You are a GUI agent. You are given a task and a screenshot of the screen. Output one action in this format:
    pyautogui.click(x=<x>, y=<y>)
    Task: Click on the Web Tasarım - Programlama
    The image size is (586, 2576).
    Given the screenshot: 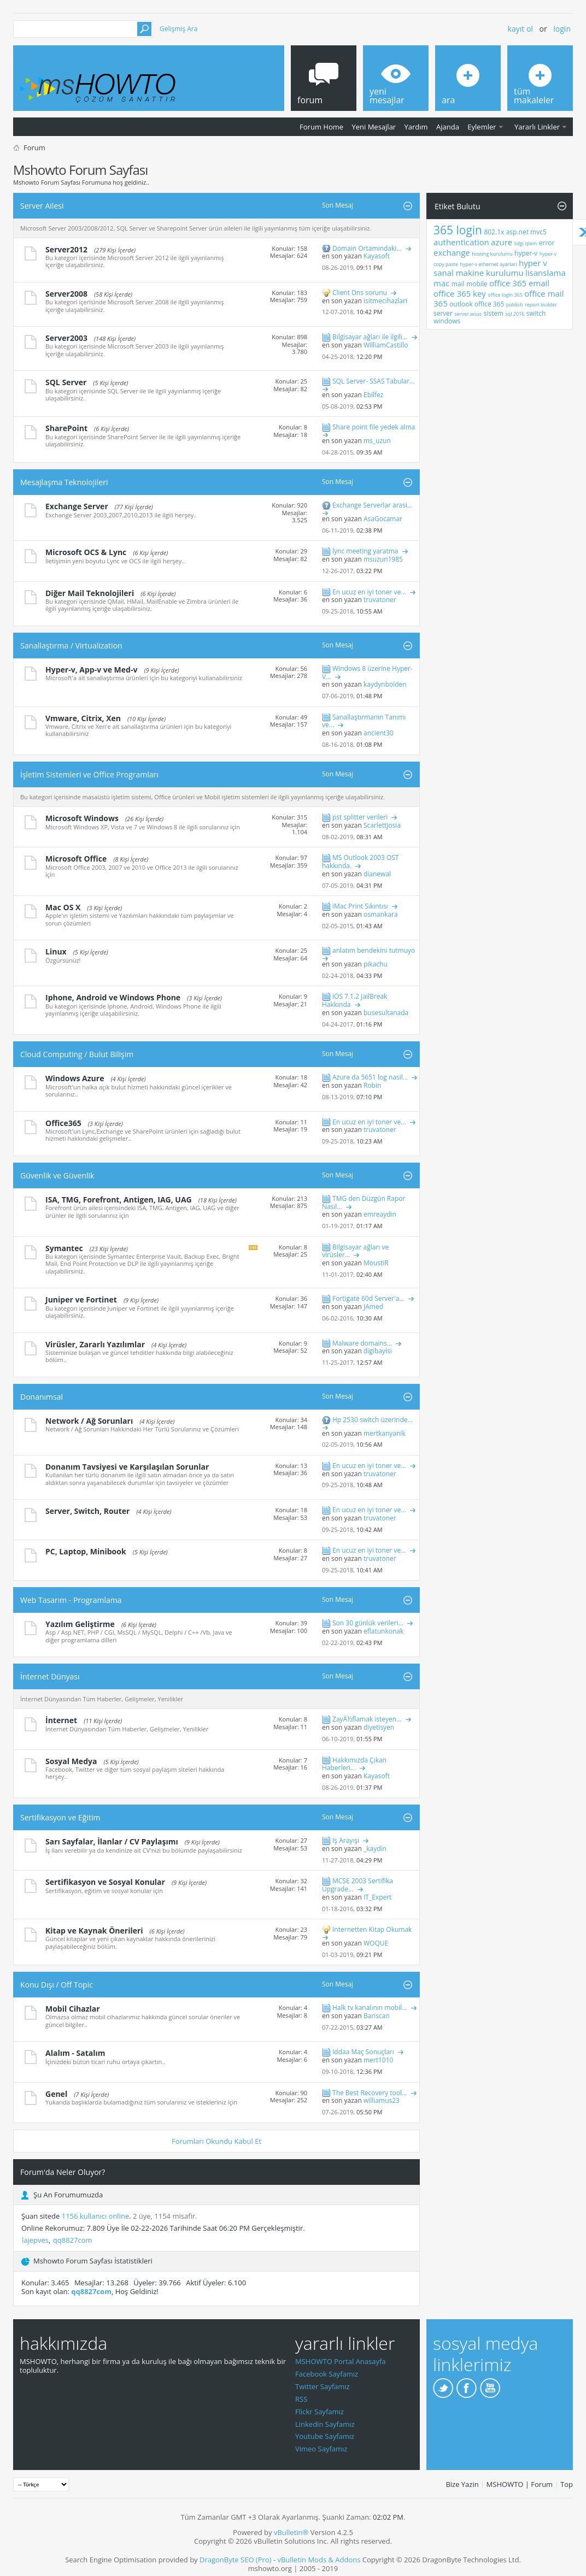 What is the action you would take?
    pyautogui.click(x=71, y=1600)
    